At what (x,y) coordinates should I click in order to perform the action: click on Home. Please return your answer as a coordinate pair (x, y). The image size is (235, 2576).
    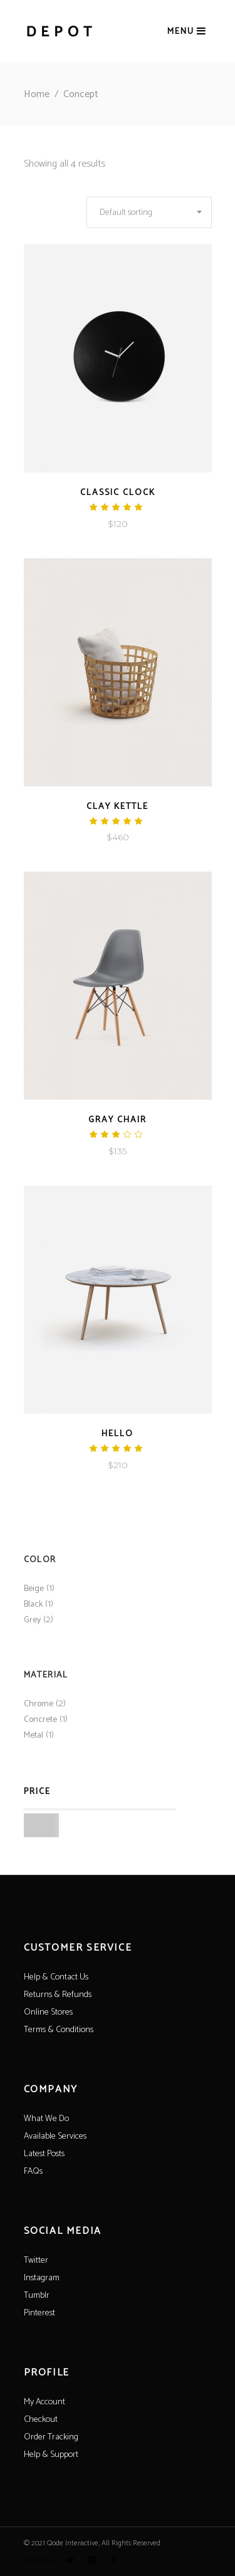
    Looking at the image, I should click on (37, 94).